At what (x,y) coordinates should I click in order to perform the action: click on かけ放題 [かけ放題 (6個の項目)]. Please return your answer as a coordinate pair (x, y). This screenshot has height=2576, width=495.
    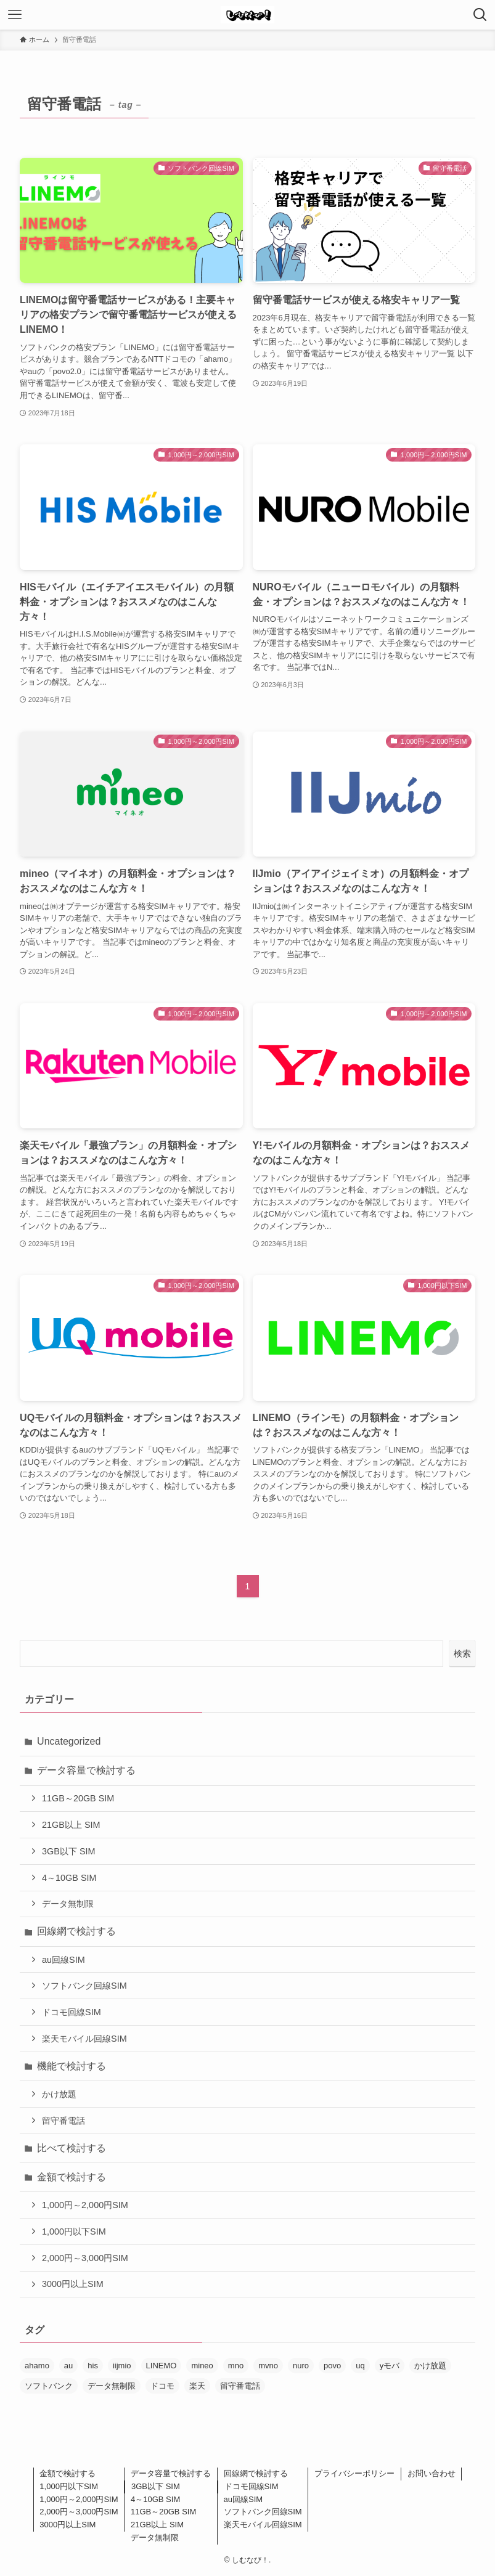
    Looking at the image, I should click on (430, 2365).